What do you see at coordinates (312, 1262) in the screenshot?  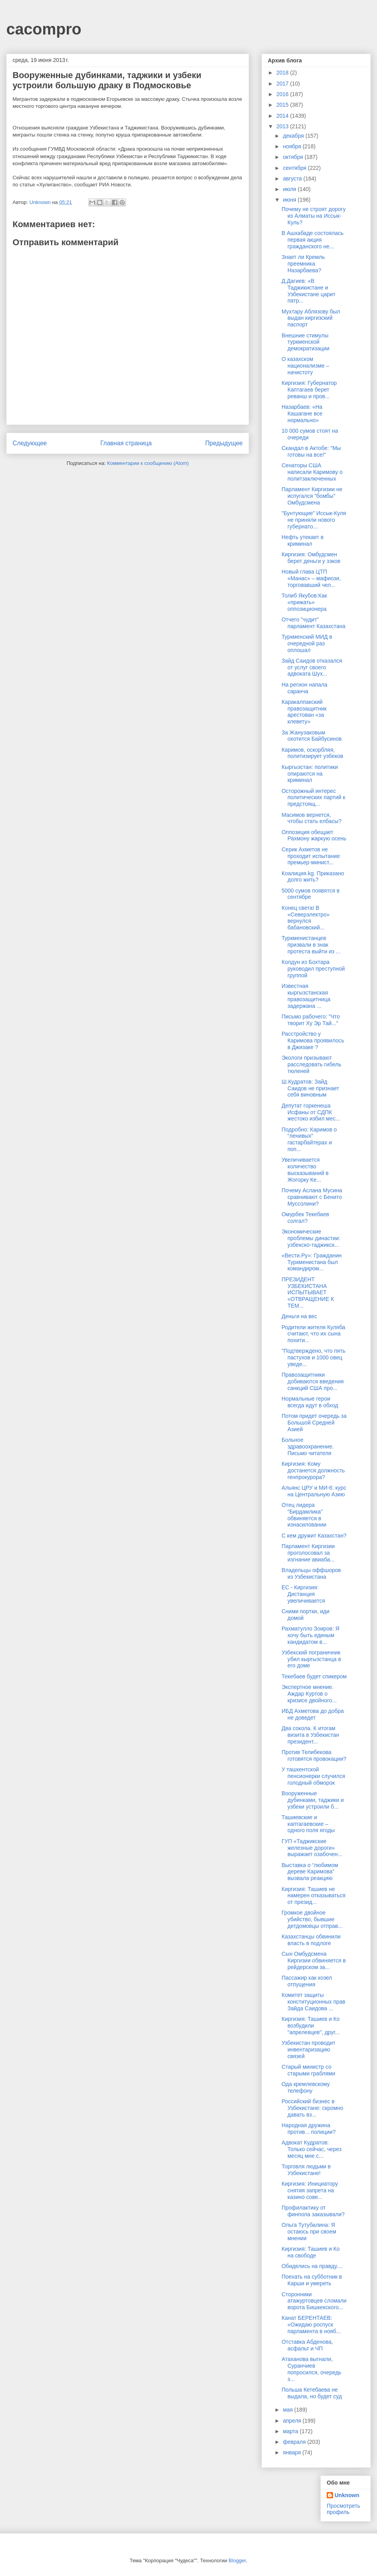 I see `«Вести.Ру»: Гражданин Туркменистана был командиром...` at bounding box center [312, 1262].